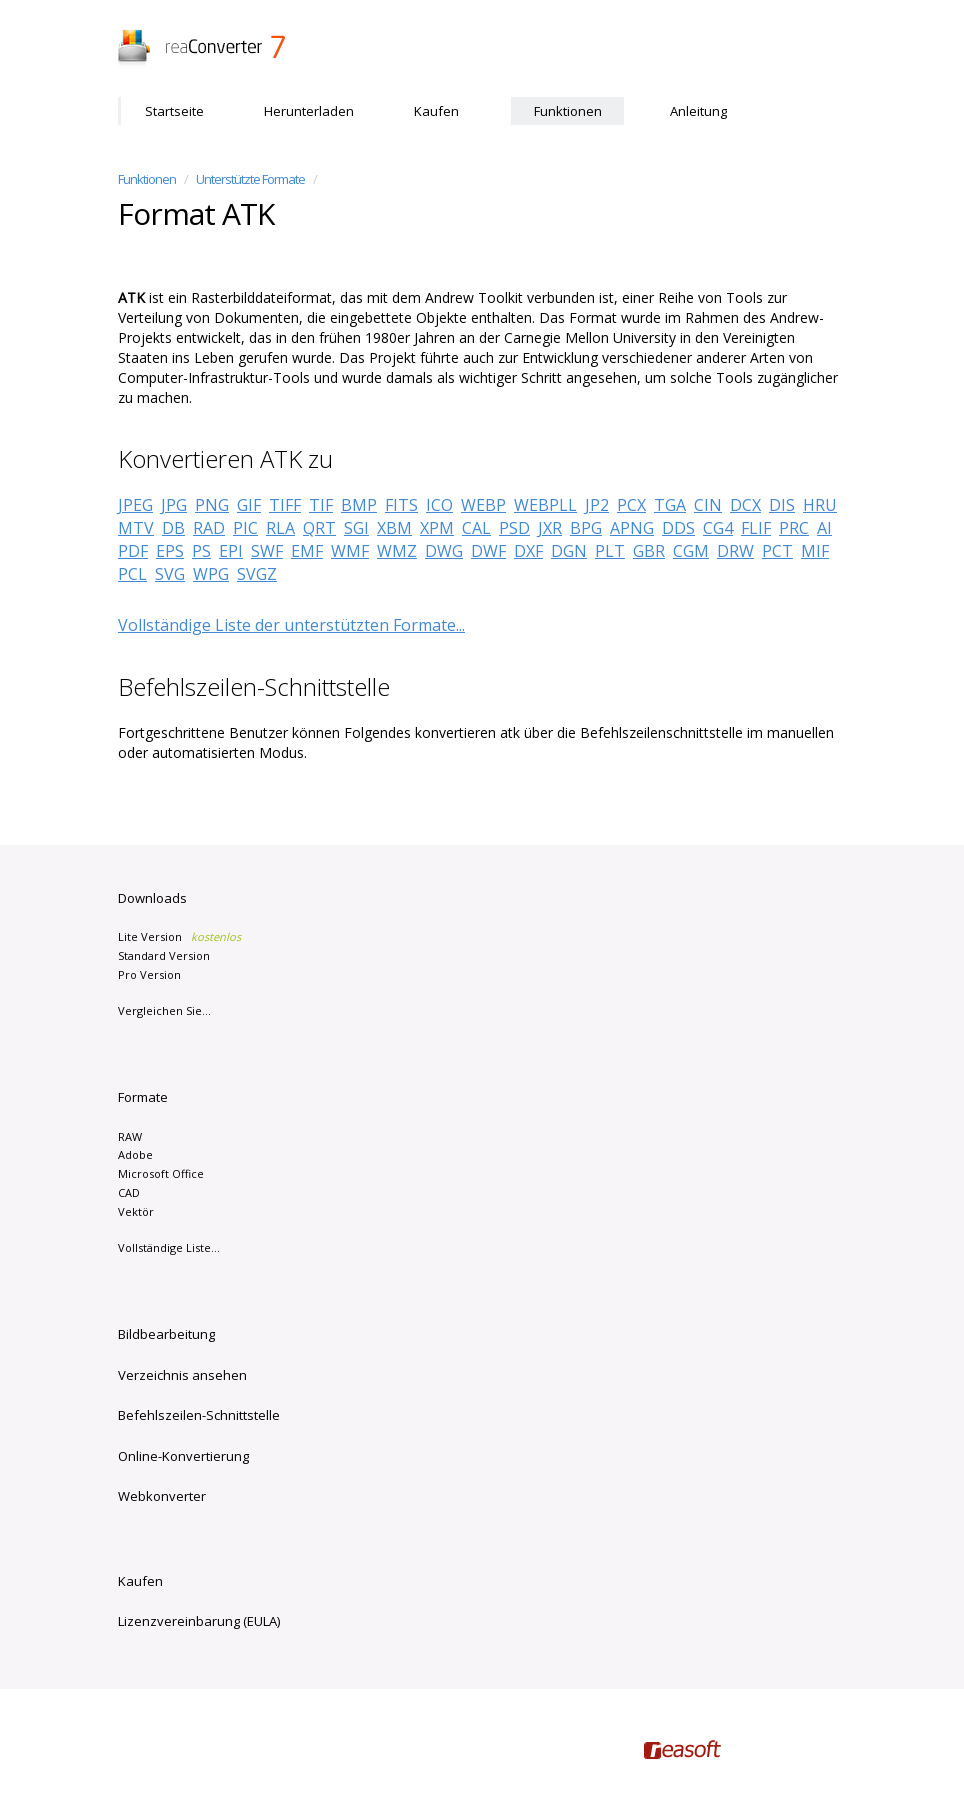 Image resolution: width=964 pixels, height=1810 pixels. Describe the element at coordinates (488, 551) in the screenshot. I see `DWF` at that location.